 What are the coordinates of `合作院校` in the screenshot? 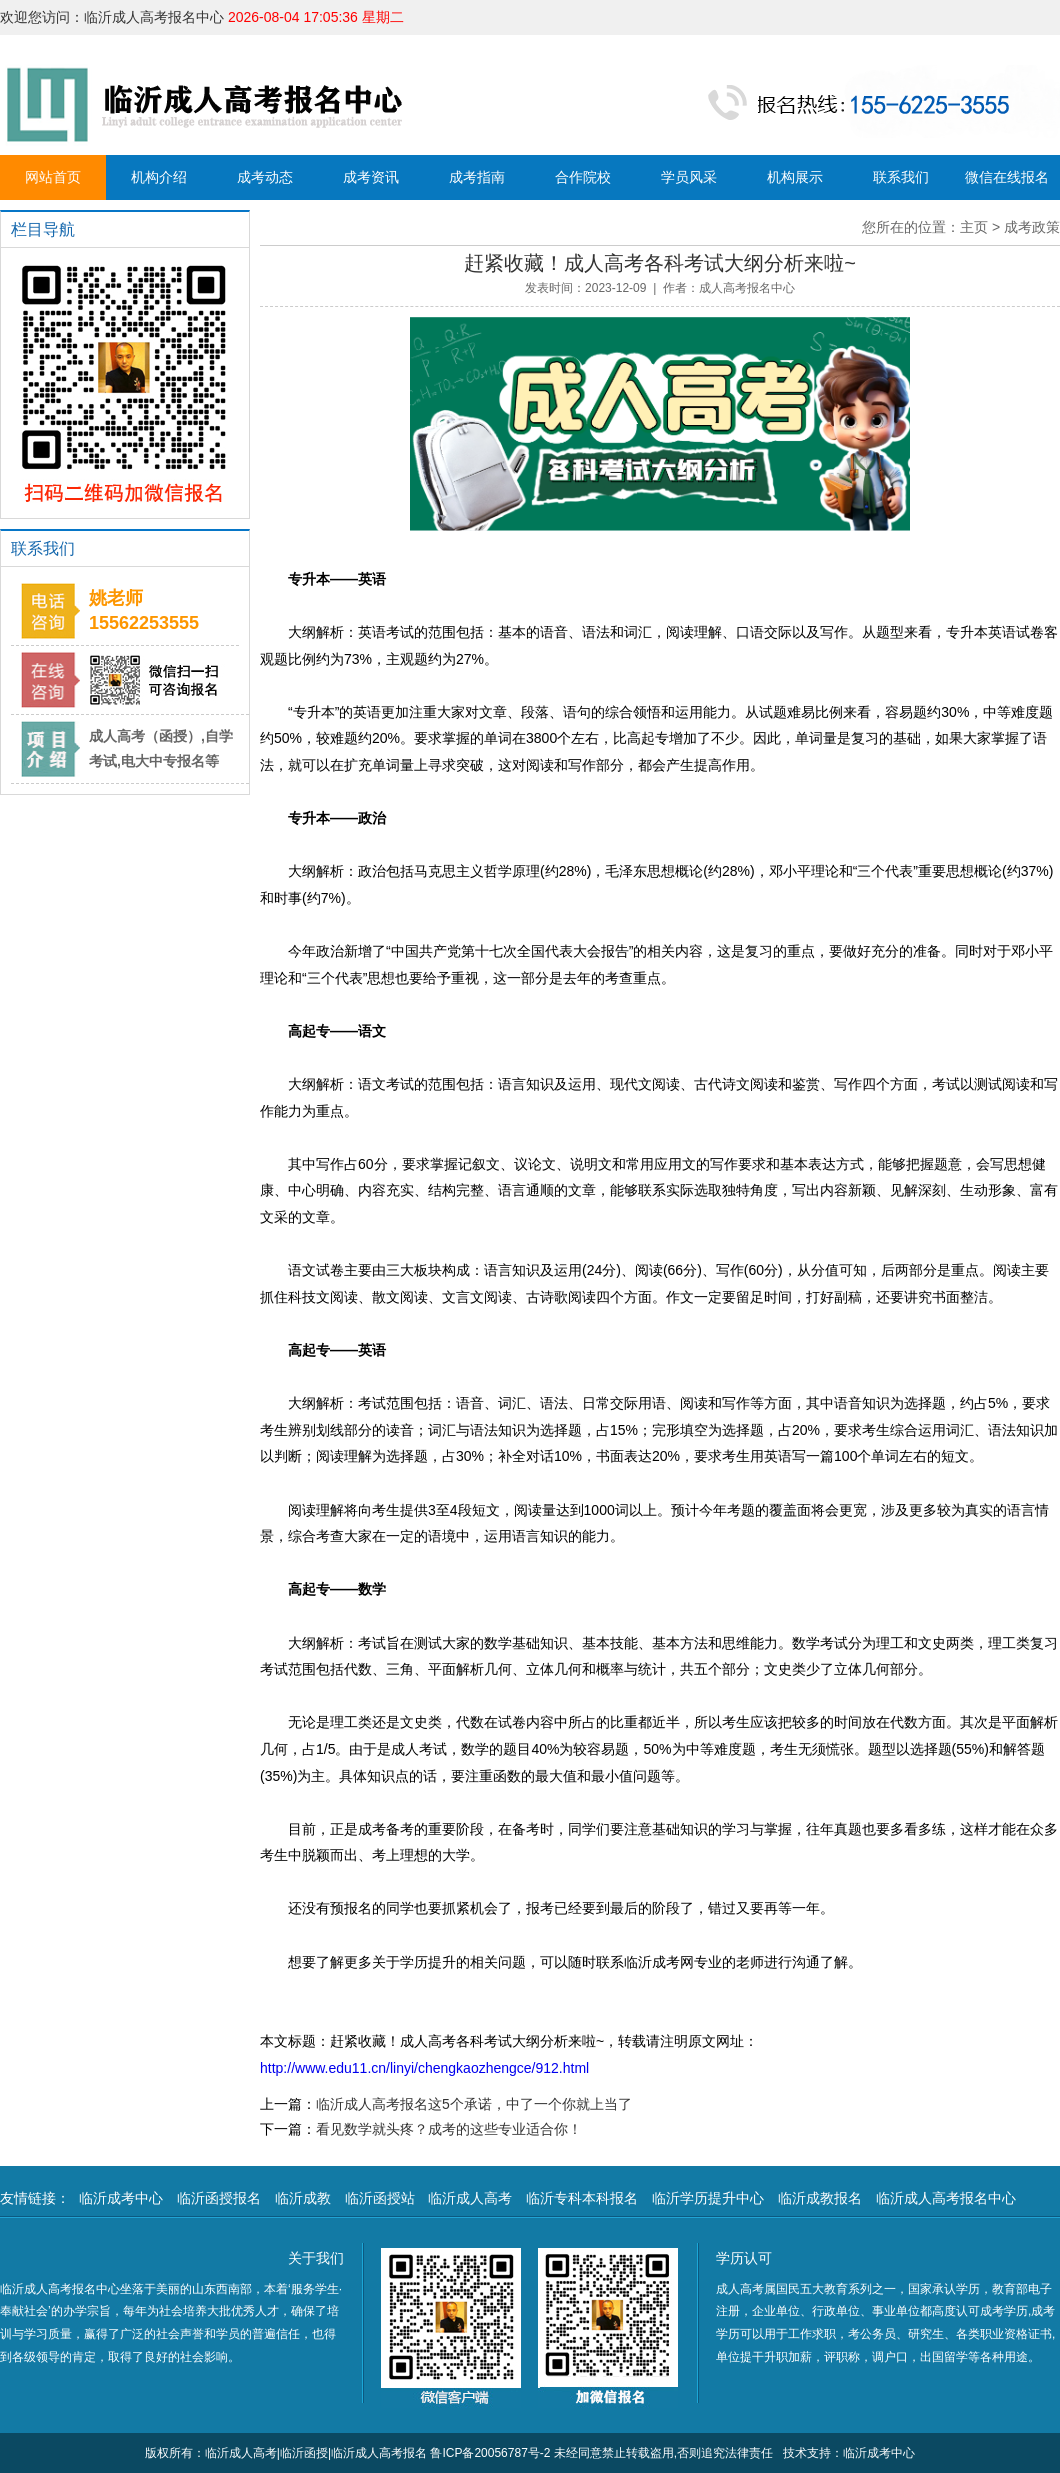 It's located at (583, 177).